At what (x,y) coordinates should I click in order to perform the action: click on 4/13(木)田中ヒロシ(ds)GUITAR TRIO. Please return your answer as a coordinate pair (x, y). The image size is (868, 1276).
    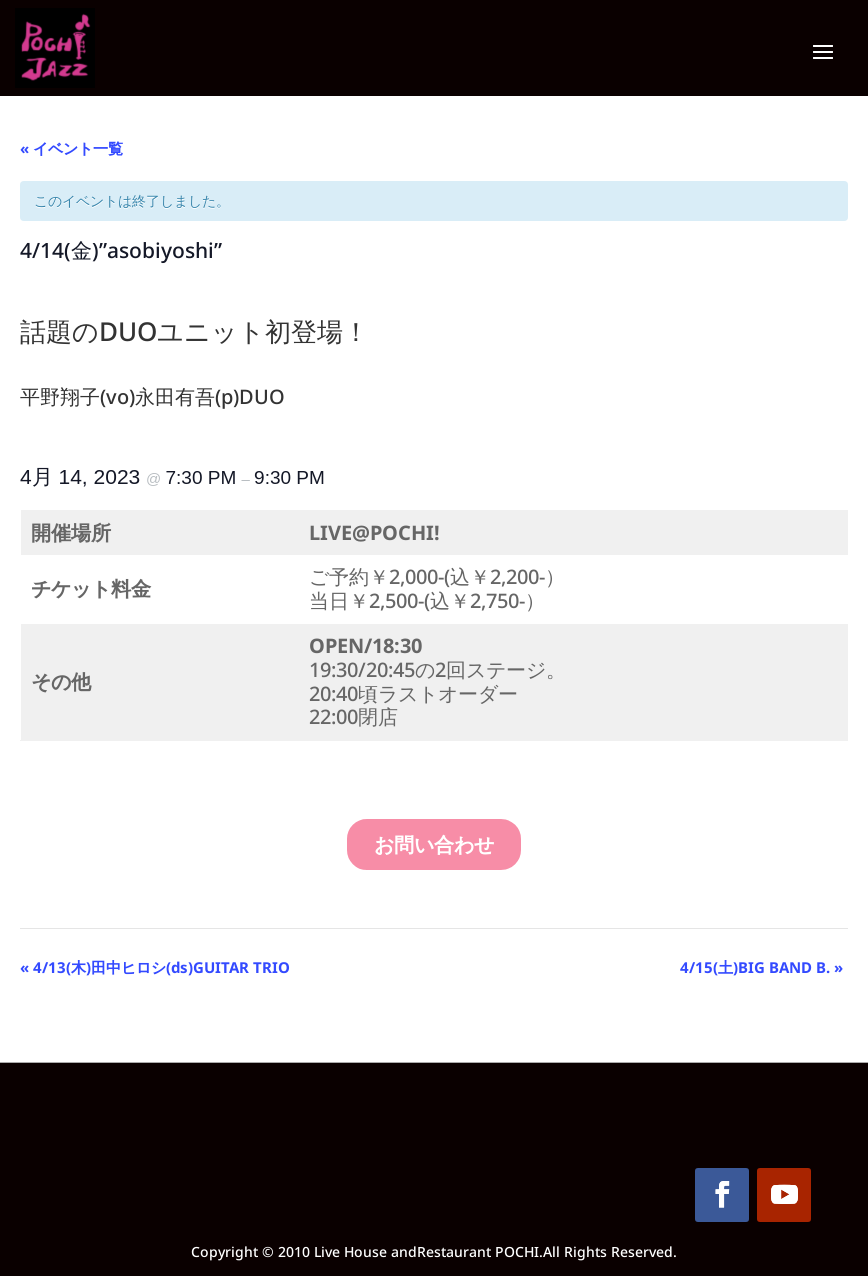
    Looking at the image, I should click on (155, 967).